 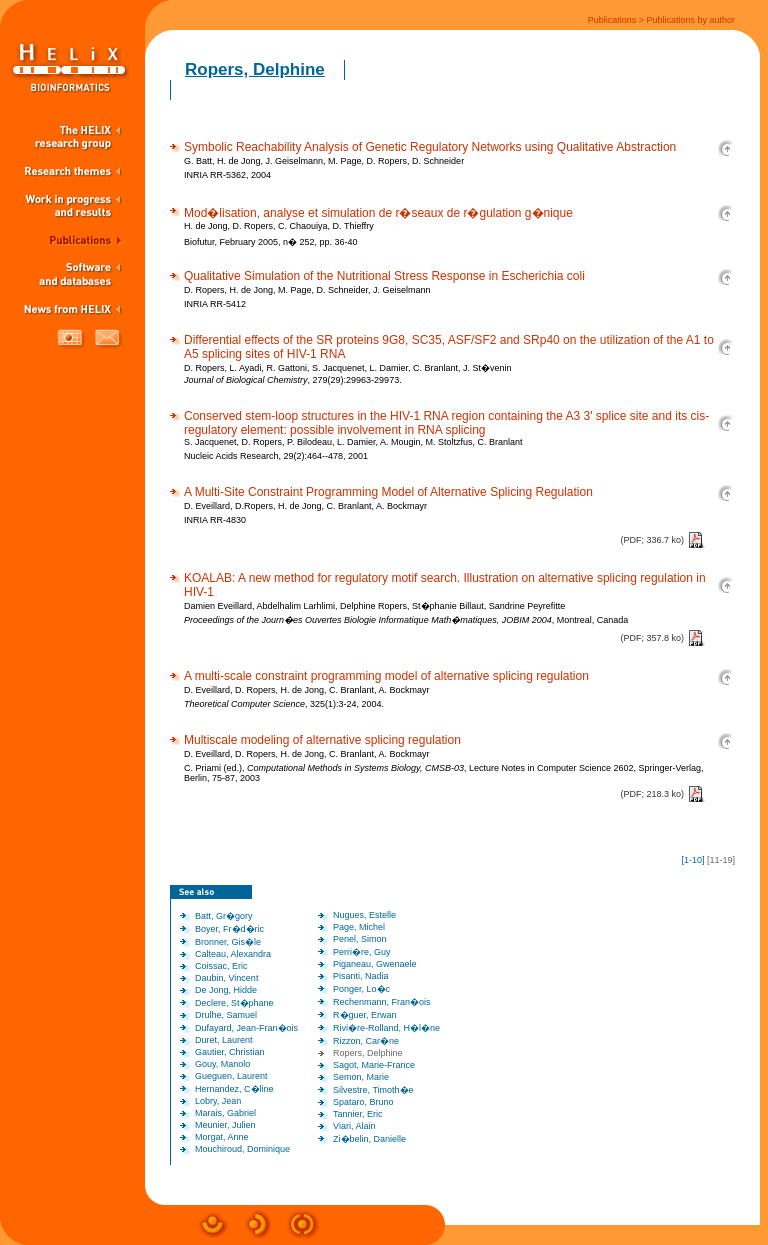 I want to click on Declere, St�phane, so click(x=234, y=1003).